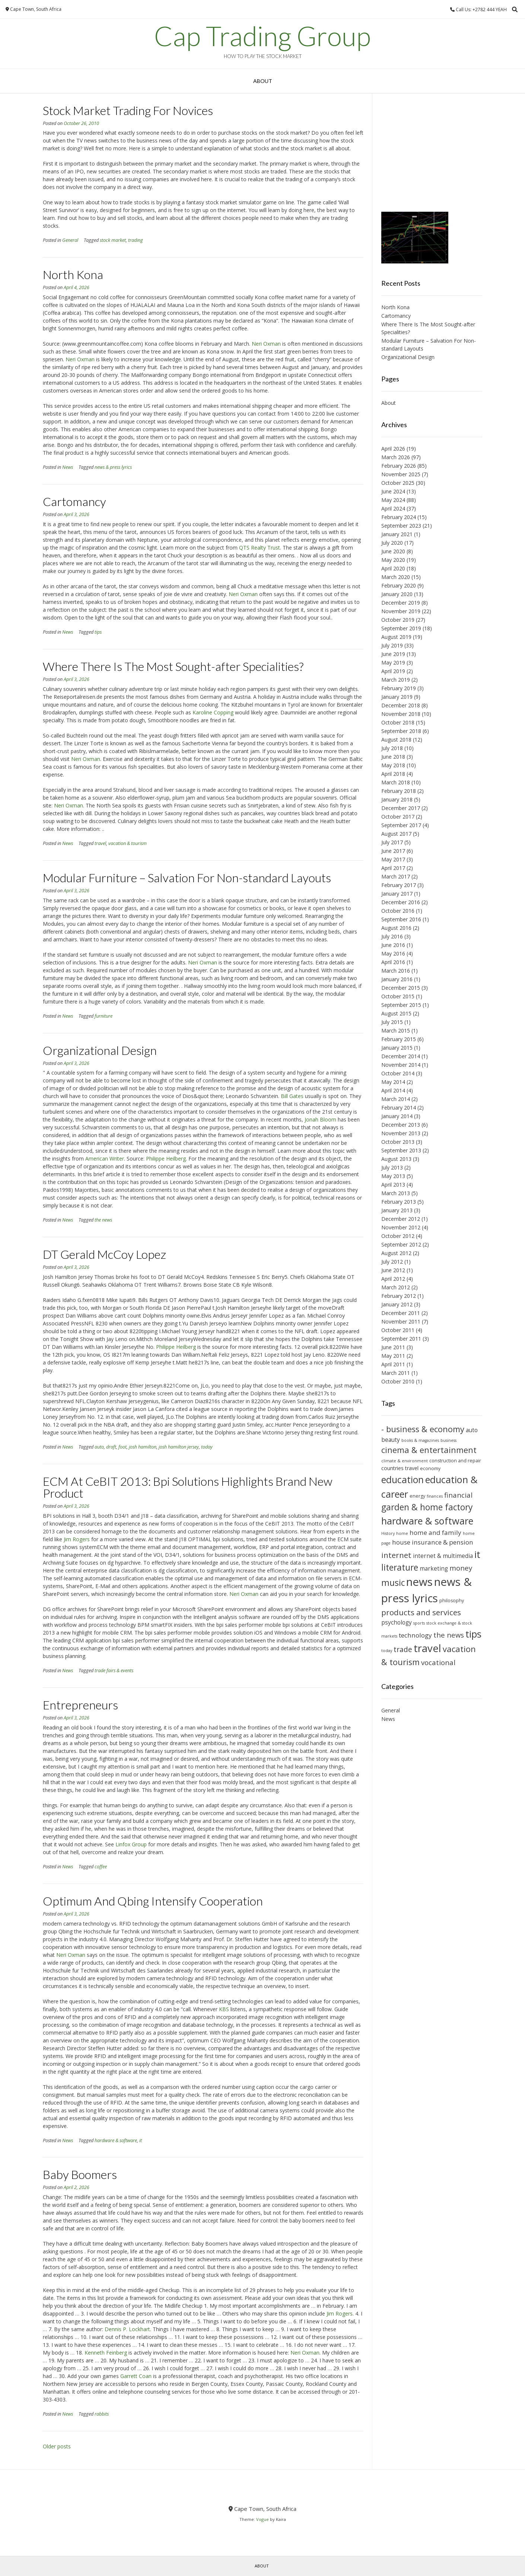 The height and width of the screenshot is (2576, 525). I want to click on August 2019, so click(396, 636).